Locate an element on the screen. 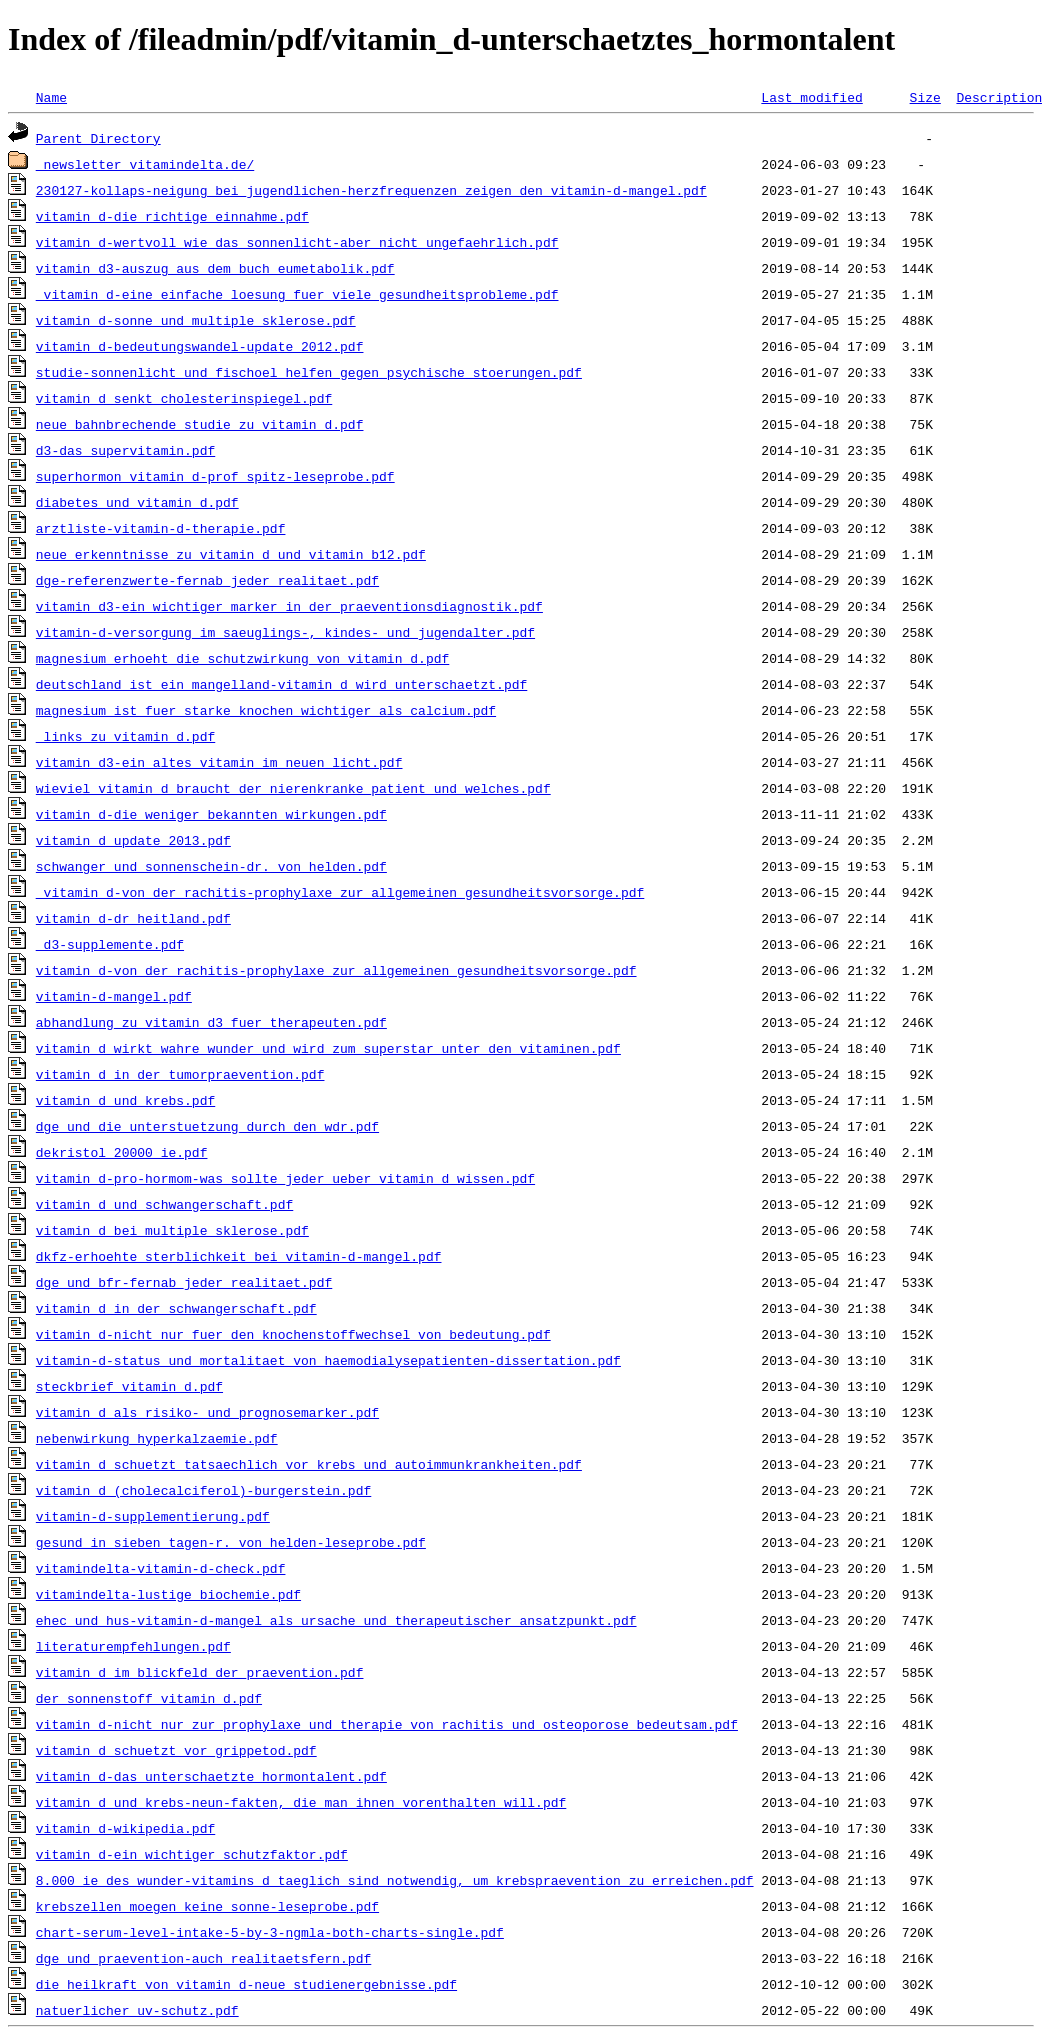 This screenshot has height=2040, width=1042. vitamin_d_(cholecalciferol)-burgerstein.pdf is located at coordinates (203, 1490).